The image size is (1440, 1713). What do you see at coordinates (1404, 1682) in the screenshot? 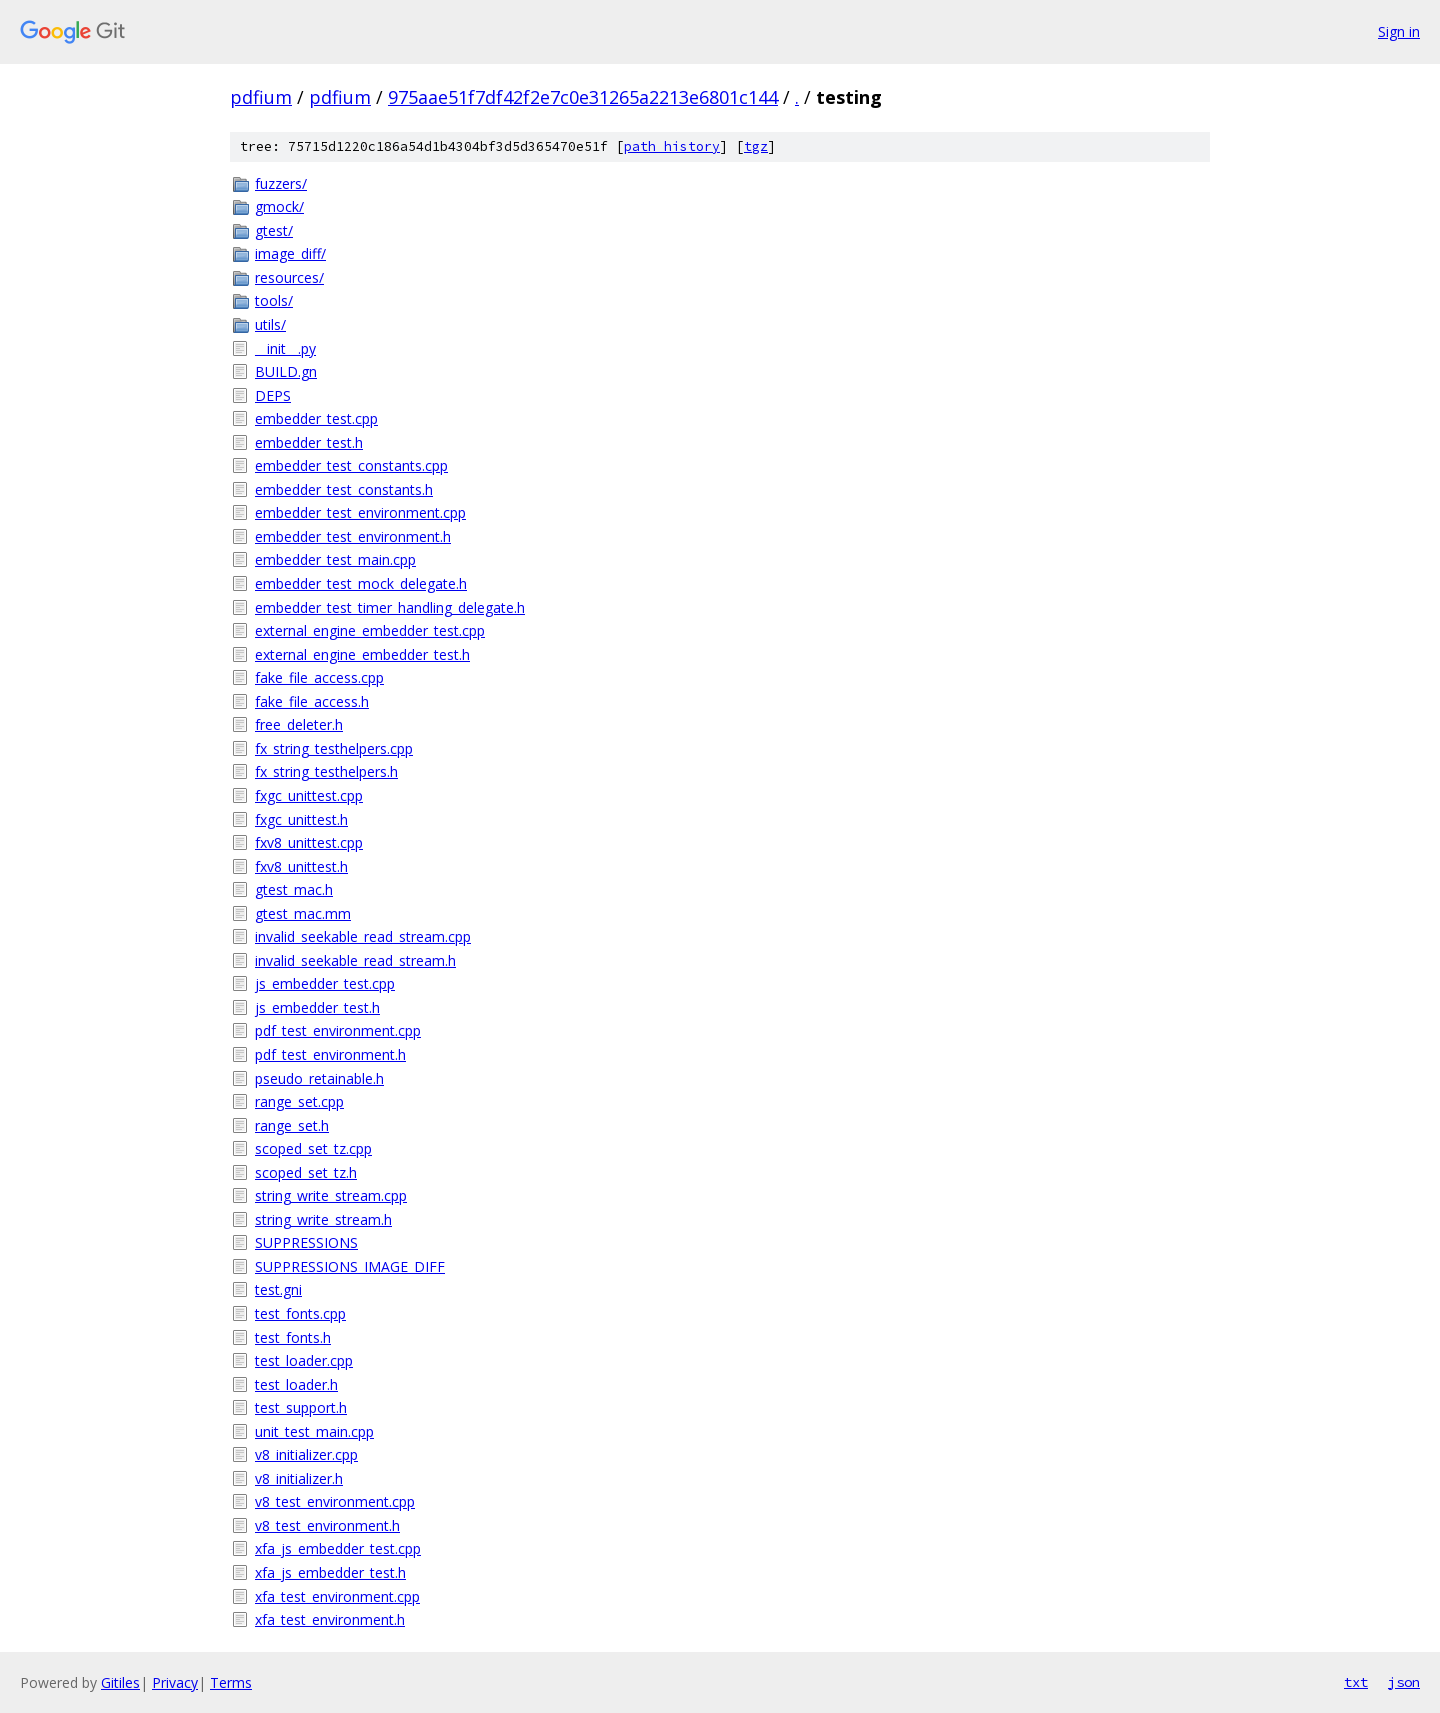
I see `json` at bounding box center [1404, 1682].